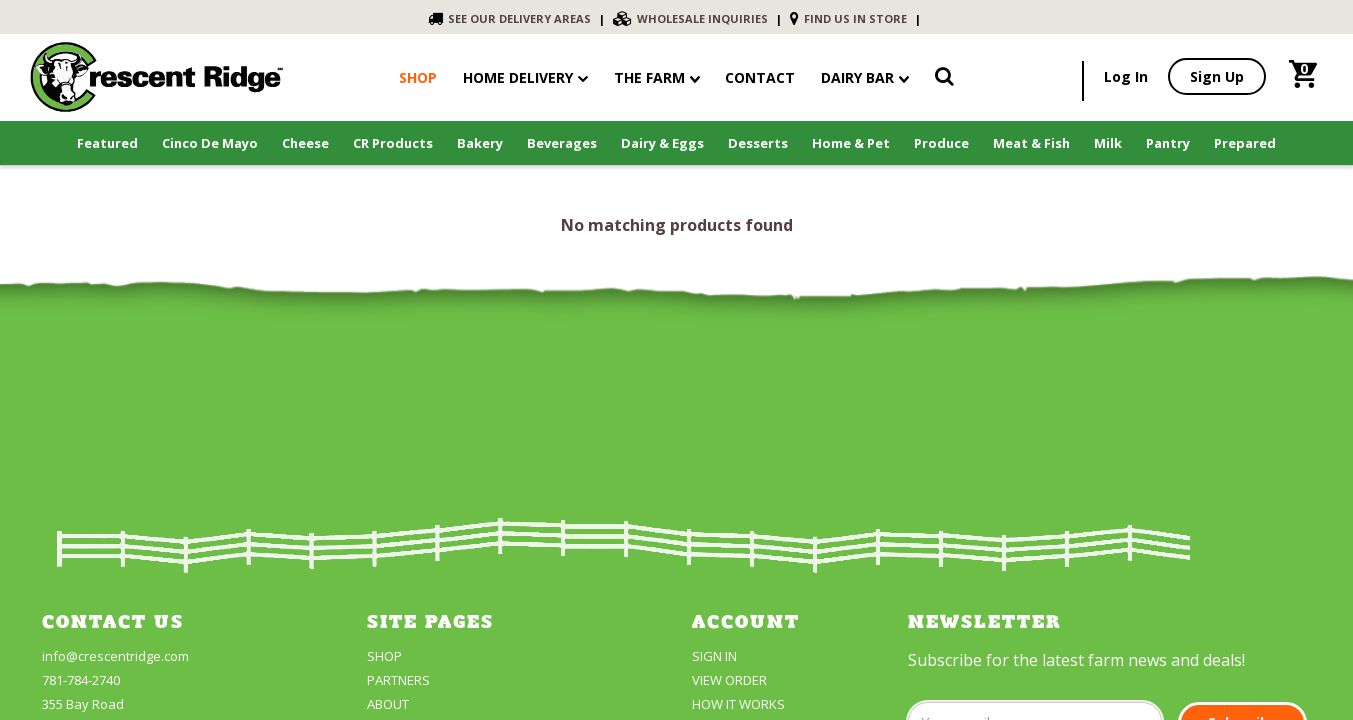 The height and width of the screenshot is (720, 1353). What do you see at coordinates (518, 77) in the screenshot?
I see `Home Delivery` at bounding box center [518, 77].